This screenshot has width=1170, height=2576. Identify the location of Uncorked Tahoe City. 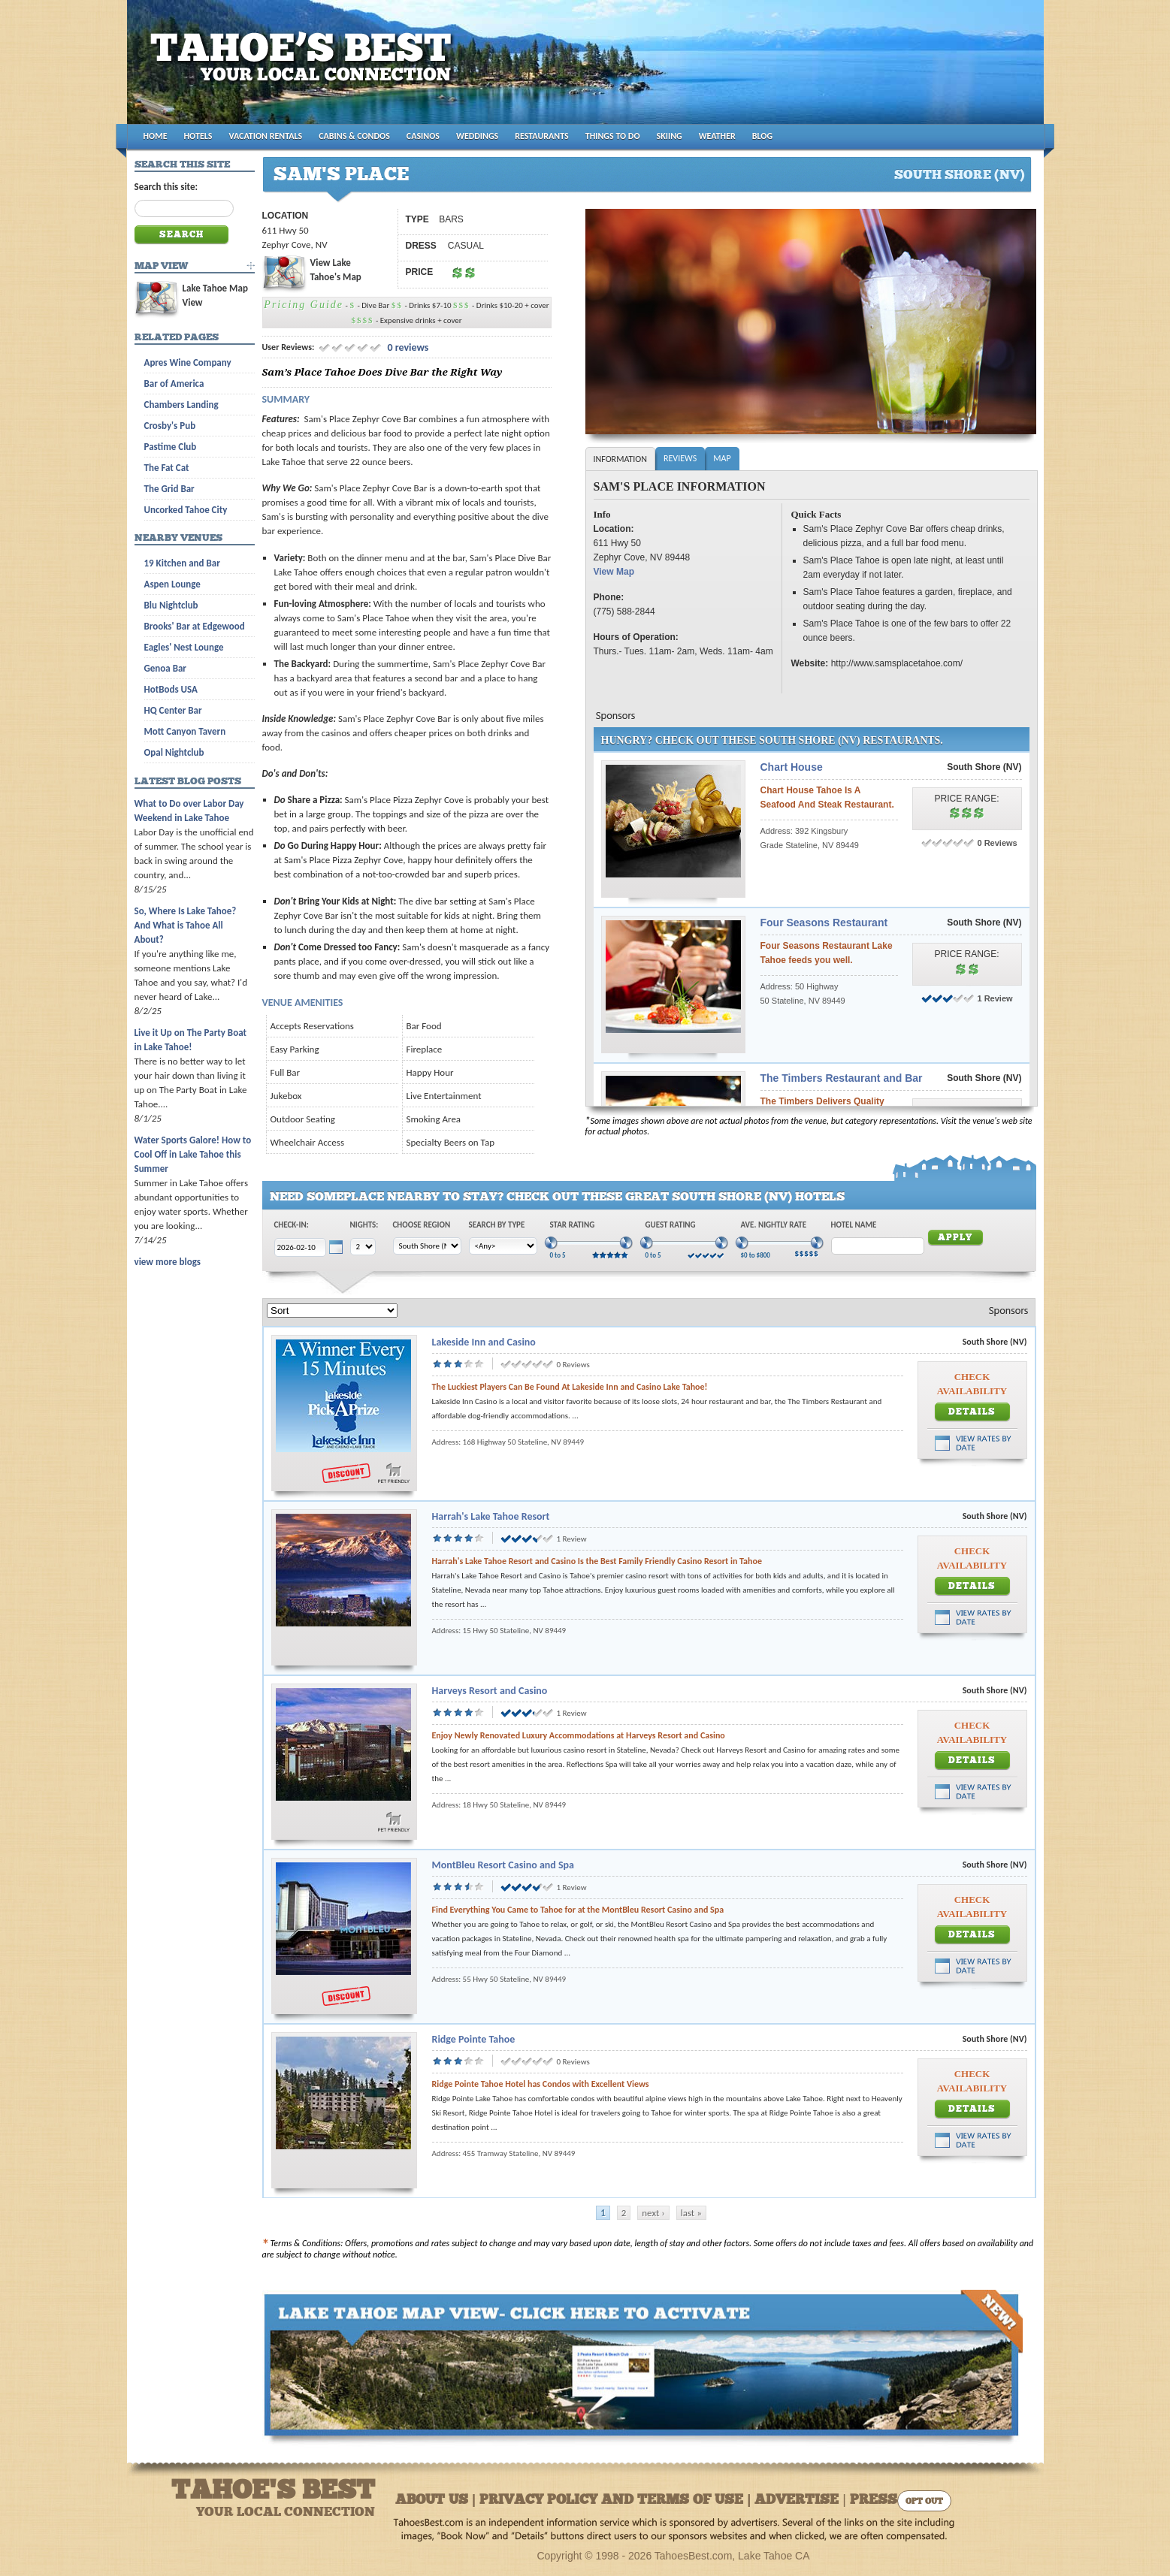
(186, 509).